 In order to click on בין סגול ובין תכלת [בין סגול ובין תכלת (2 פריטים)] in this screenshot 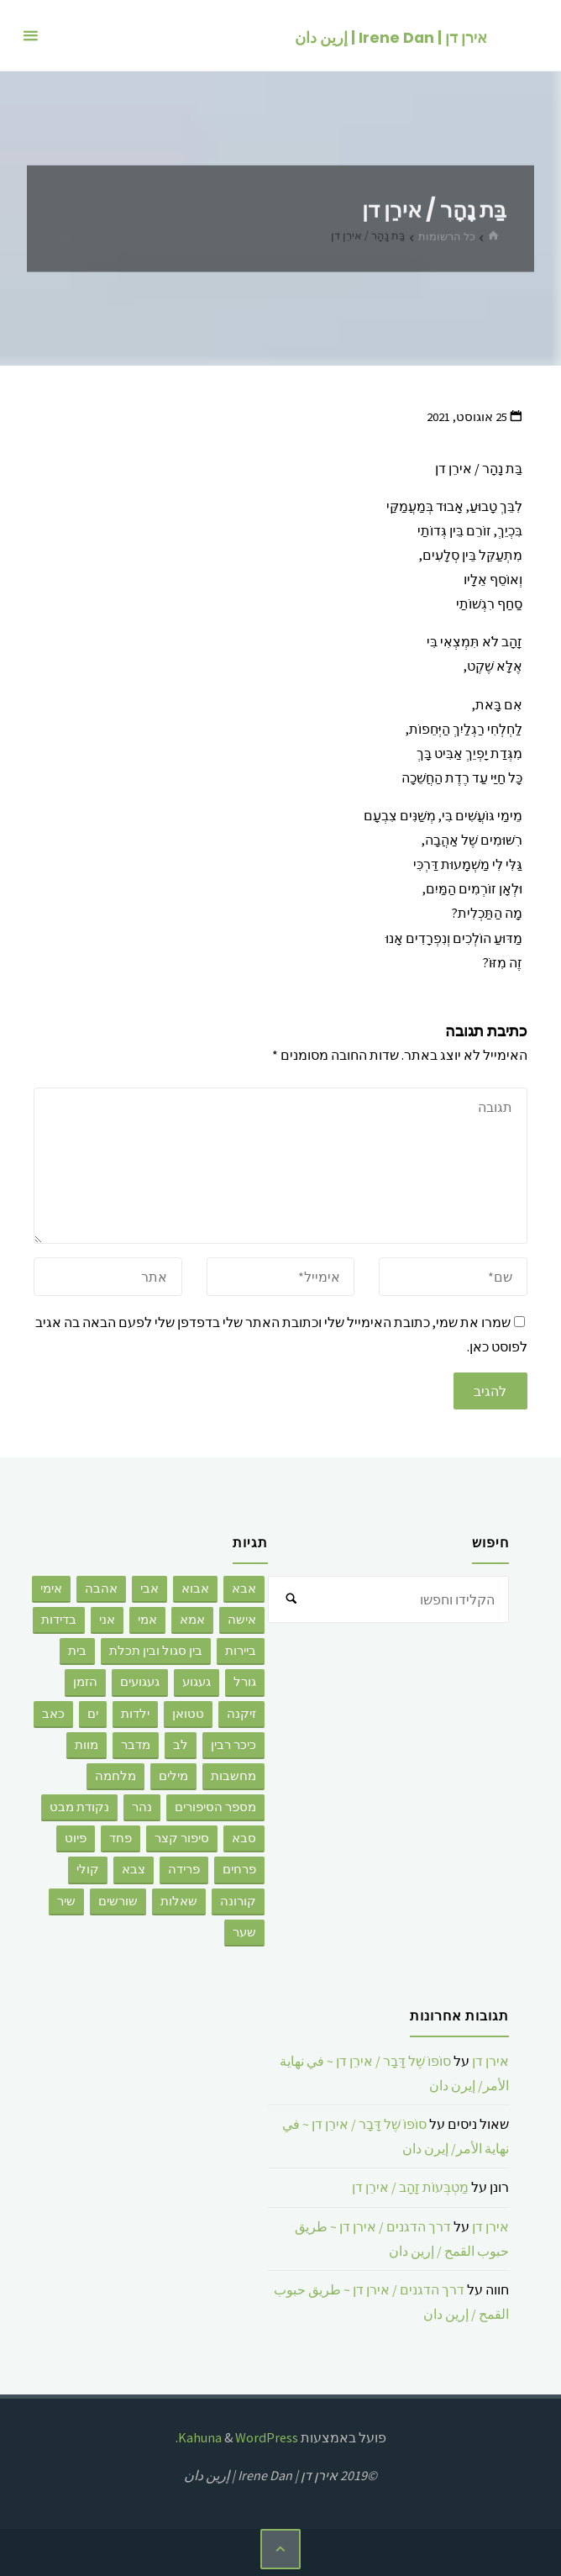, I will do `click(155, 1650)`.